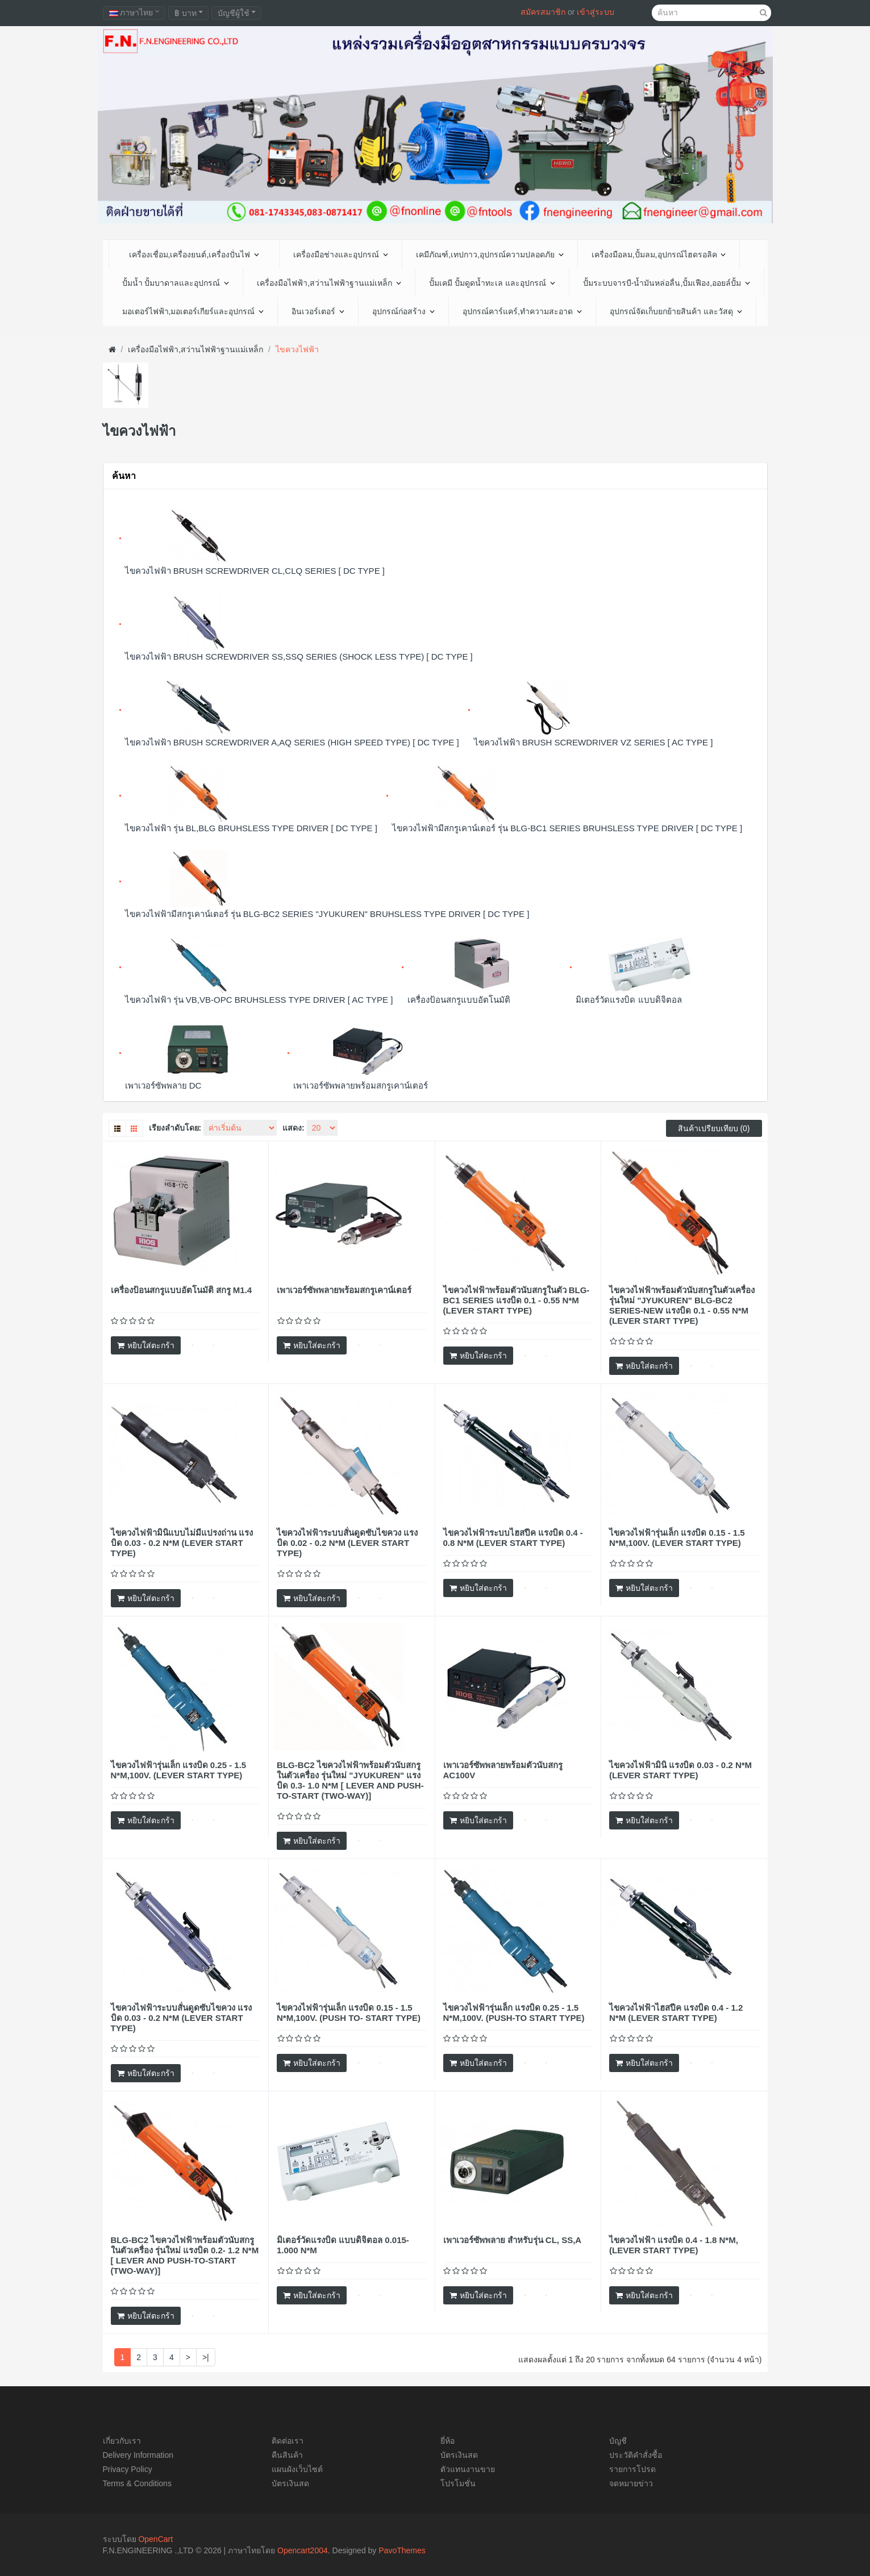 This screenshot has height=2576, width=870. I want to click on เครื่องป้อนสกรูแบบอัตโนมัติ, so click(458, 999).